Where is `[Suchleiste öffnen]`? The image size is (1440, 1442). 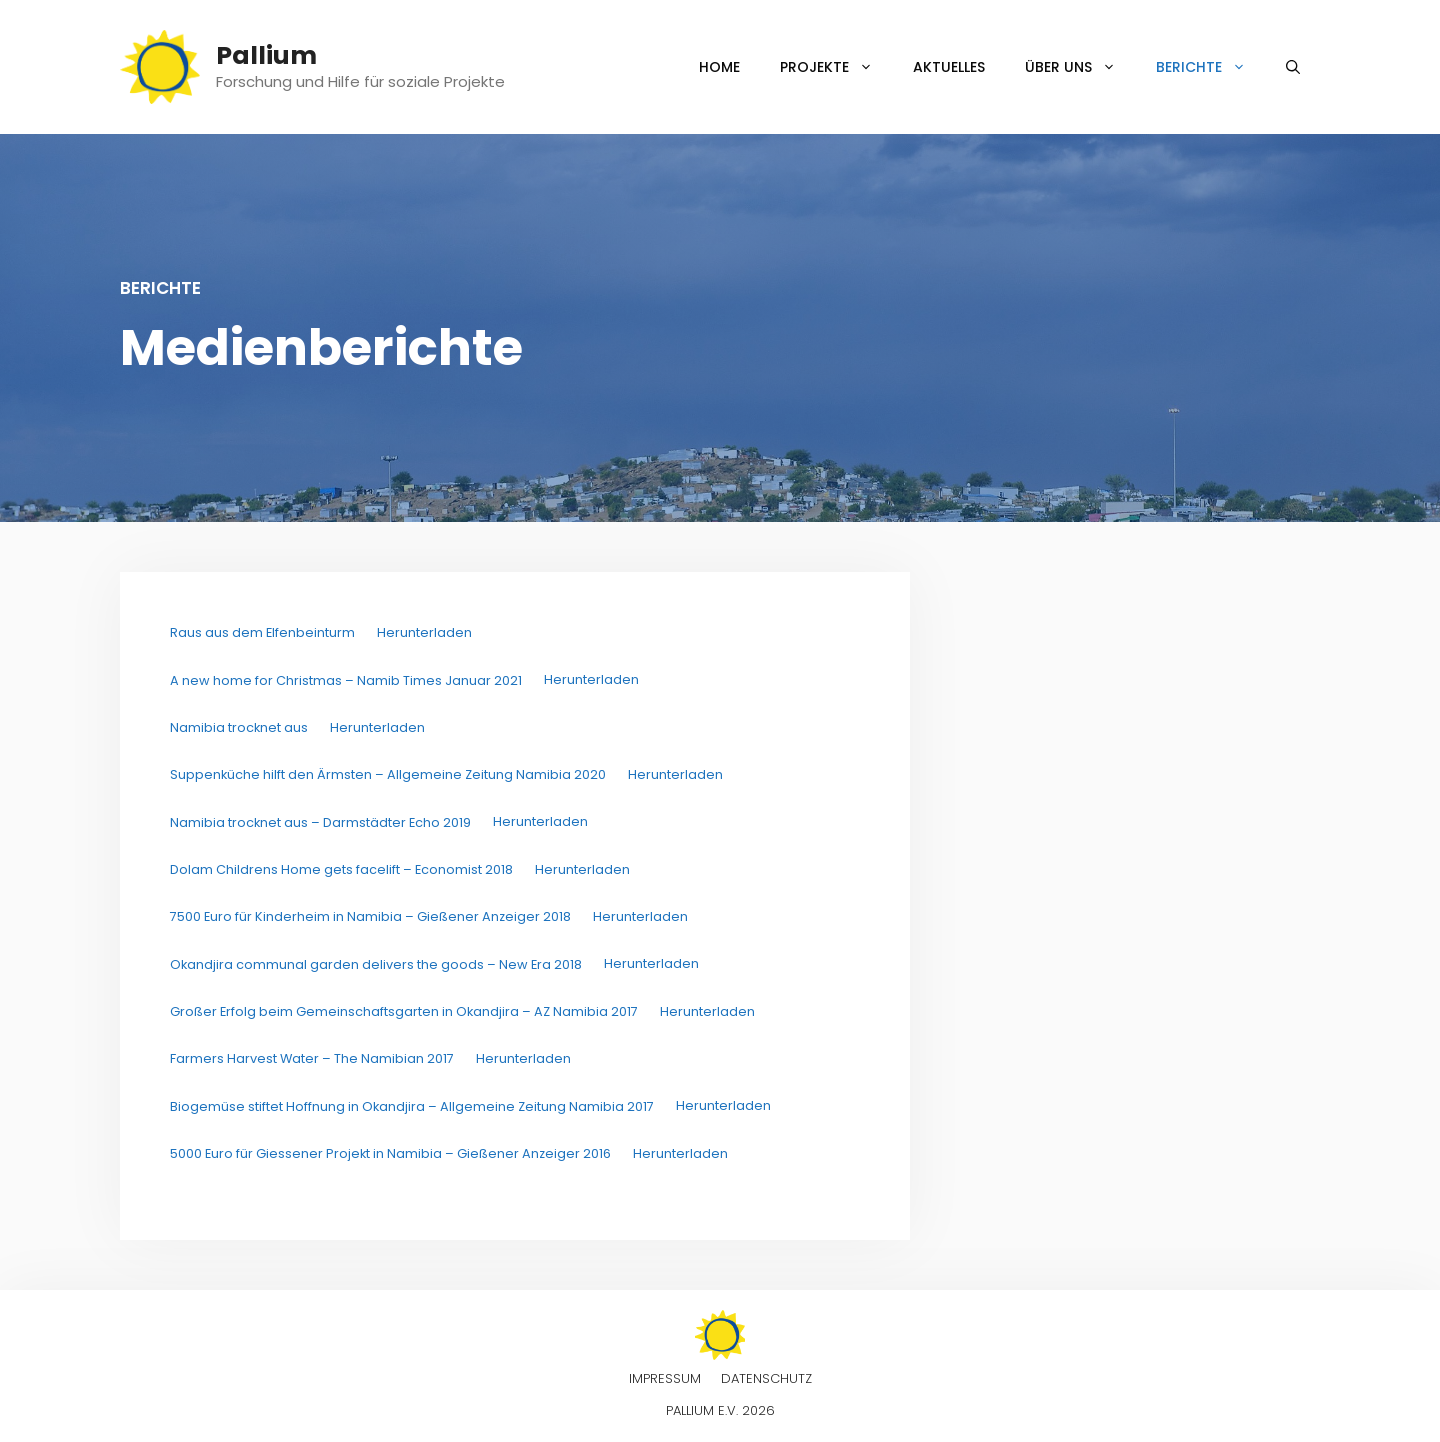
[Suchleiste öffnen] is located at coordinates (1293, 67).